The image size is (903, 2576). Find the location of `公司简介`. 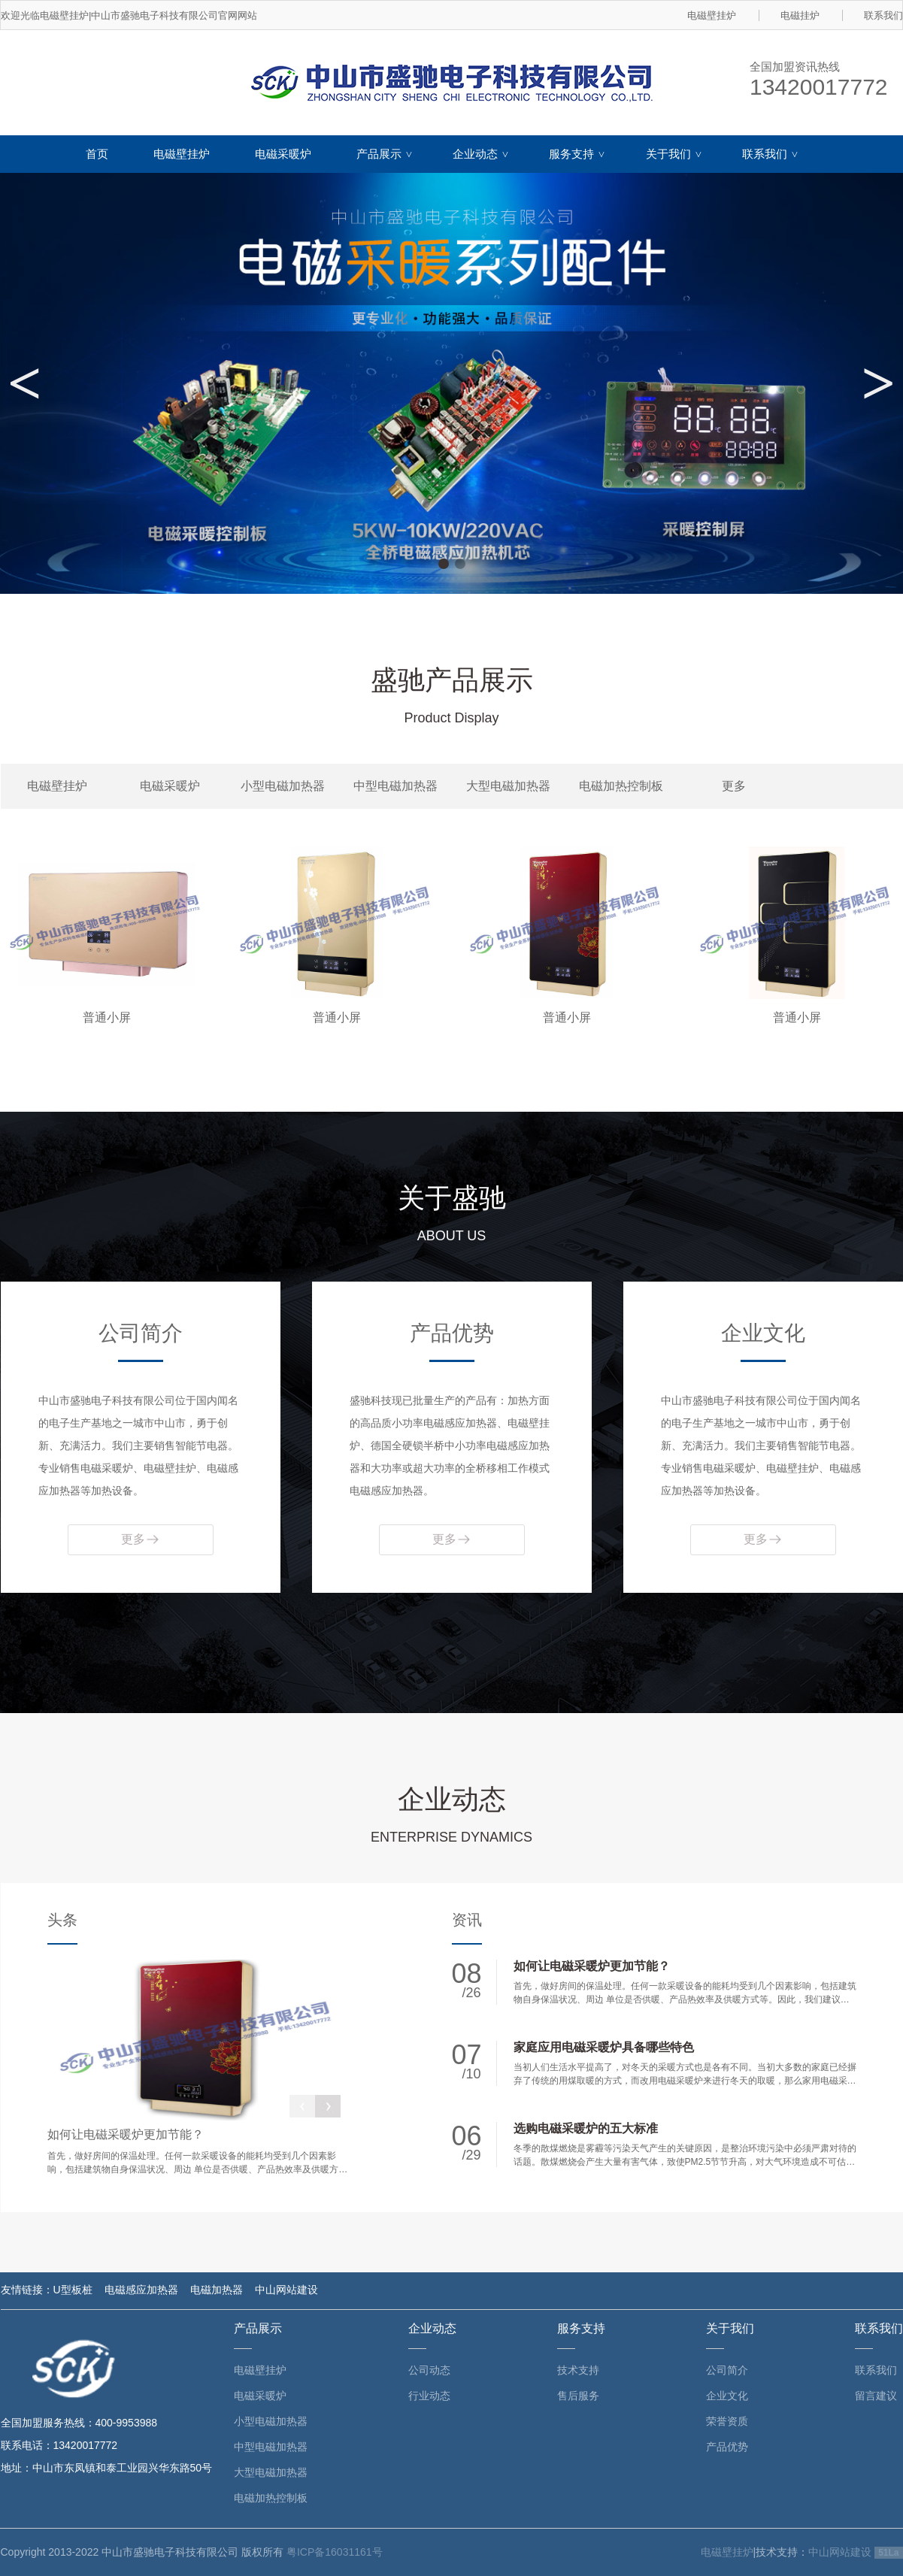

公司简介 is located at coordinates (727, 2370).